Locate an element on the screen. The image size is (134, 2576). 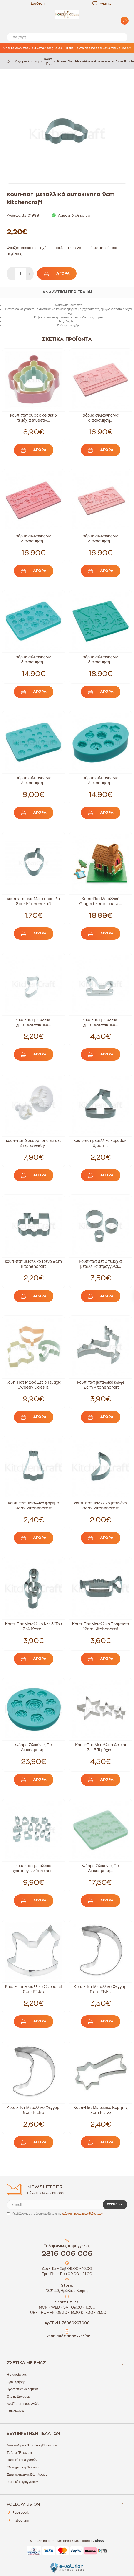
φόρμα σιλικόνης για διακόσμηση... is located at coordinates (100, 417).